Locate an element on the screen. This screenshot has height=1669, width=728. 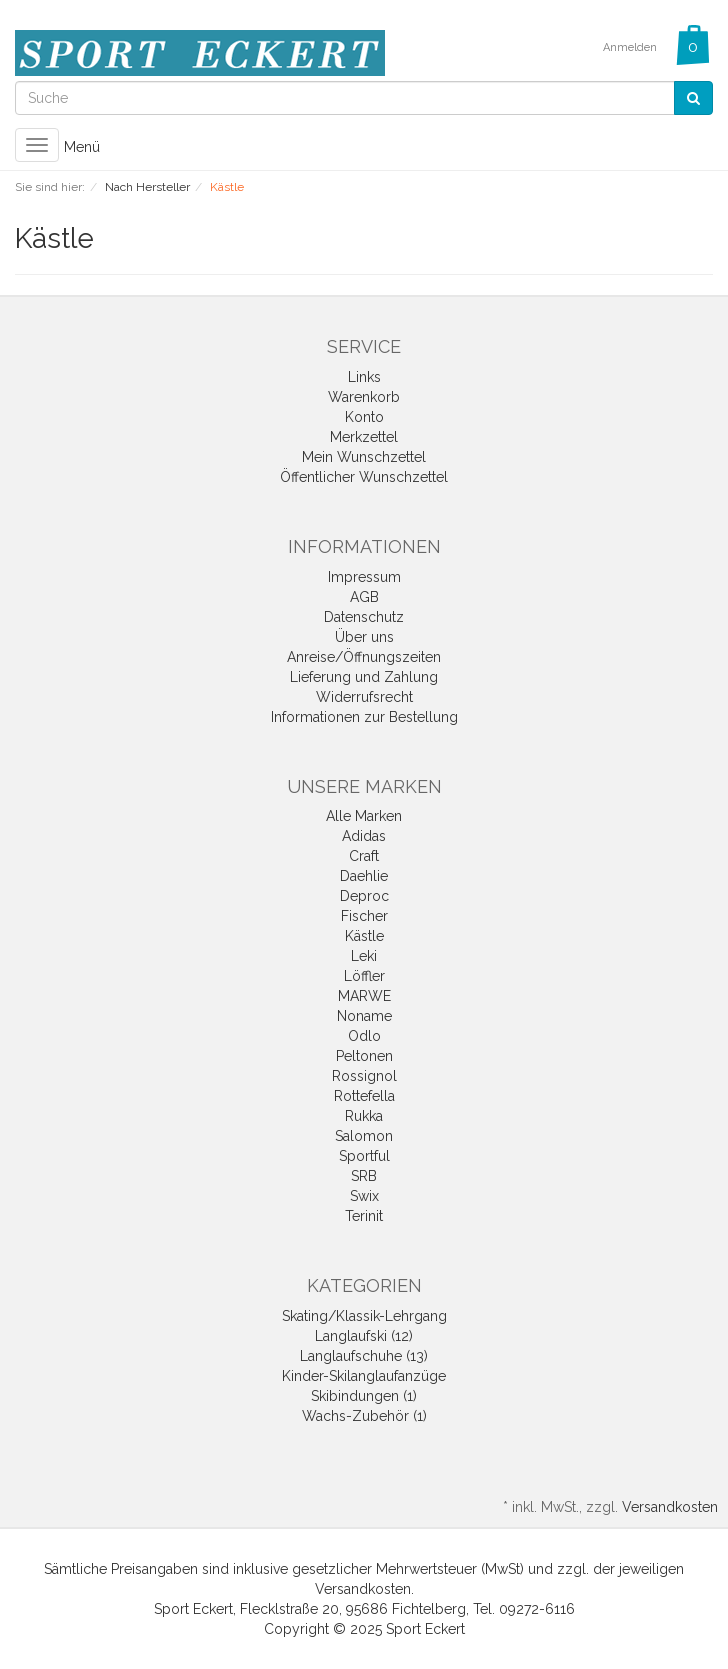
Skibindungen (1) is located at coordinates (364, 1396).